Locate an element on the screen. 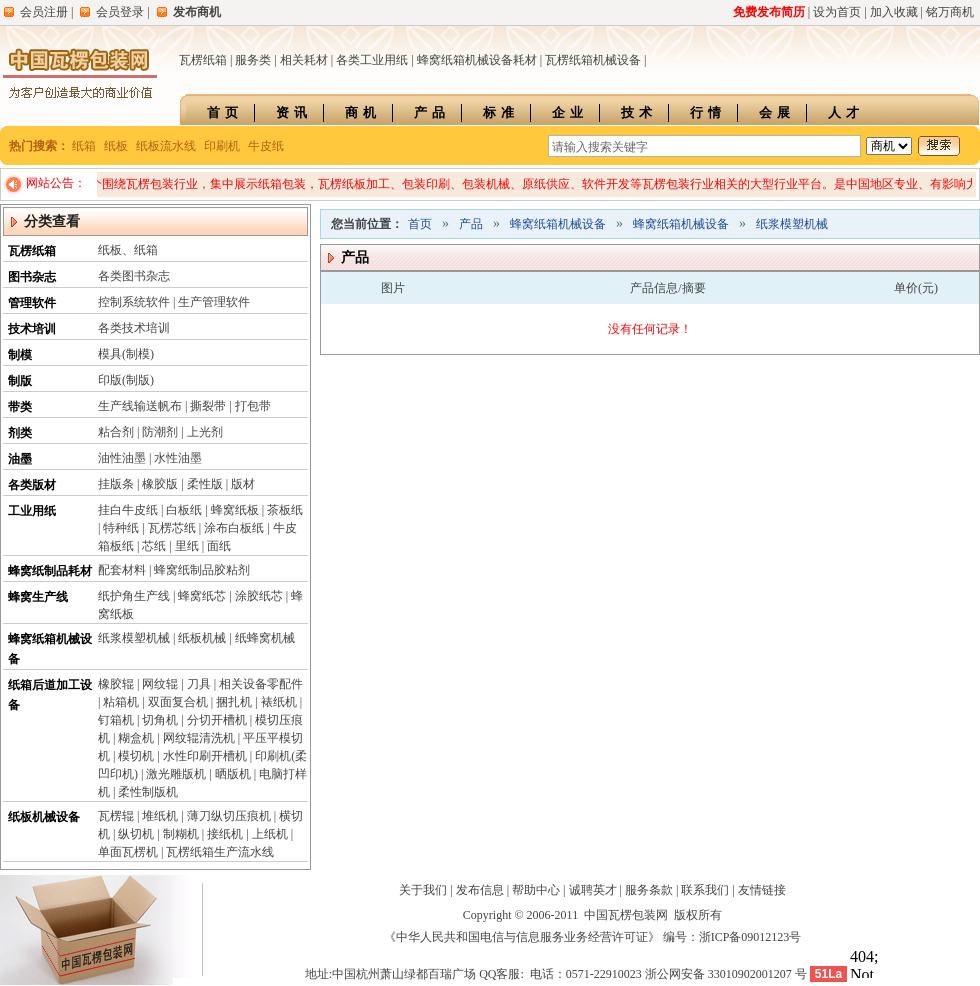 The width and height of the screenshot is (980, 986). 油墨 is located at coordinates (20, 459).